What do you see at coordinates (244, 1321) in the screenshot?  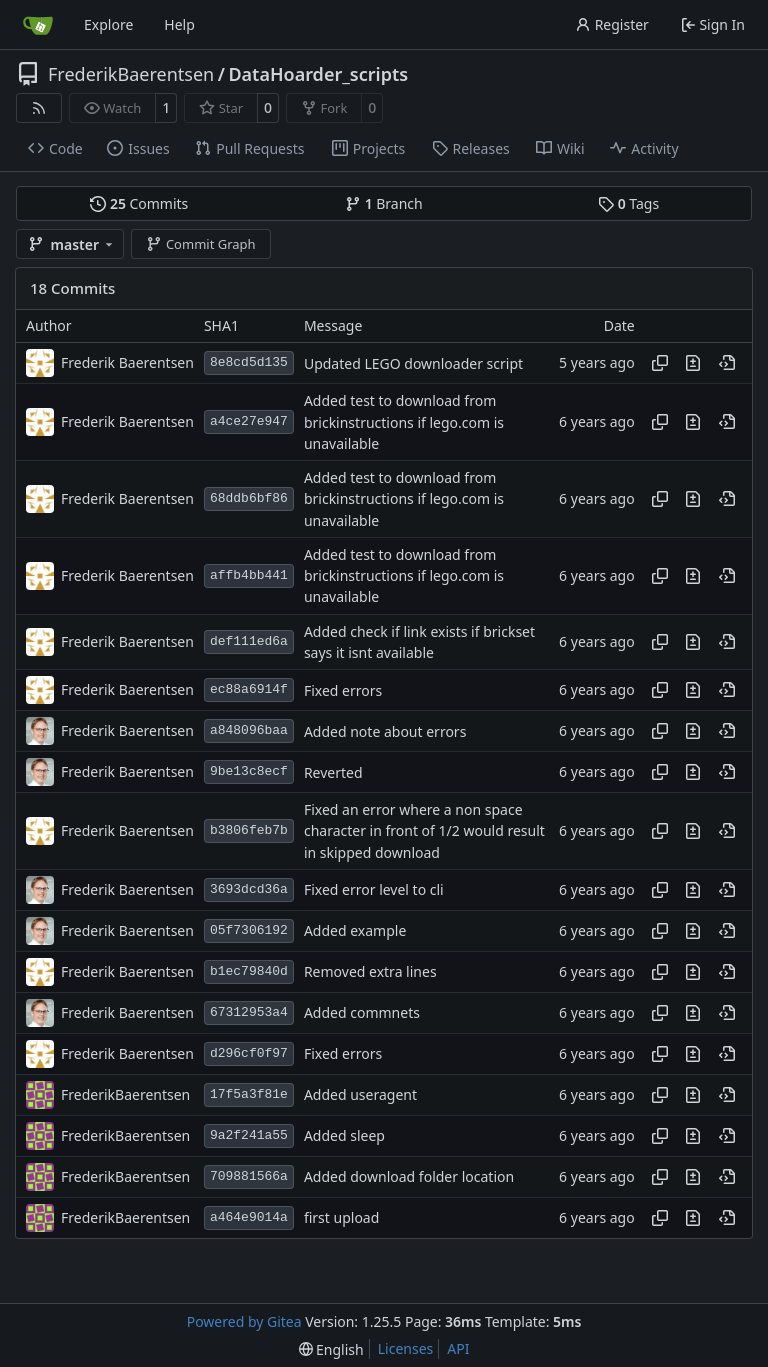 I see `Powered by Gitea` at bounding box center [244, 1321].